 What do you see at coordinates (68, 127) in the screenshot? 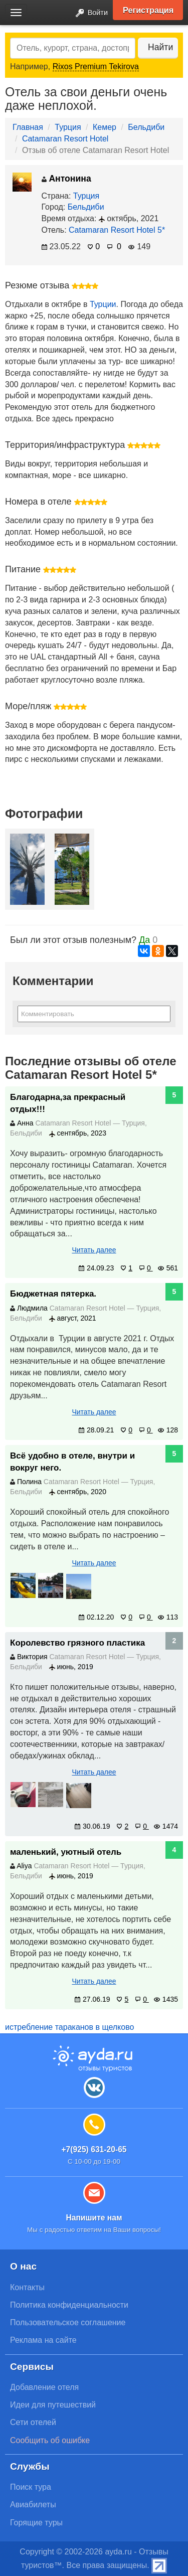
I see `Турция` at bounding box center [68, 127].